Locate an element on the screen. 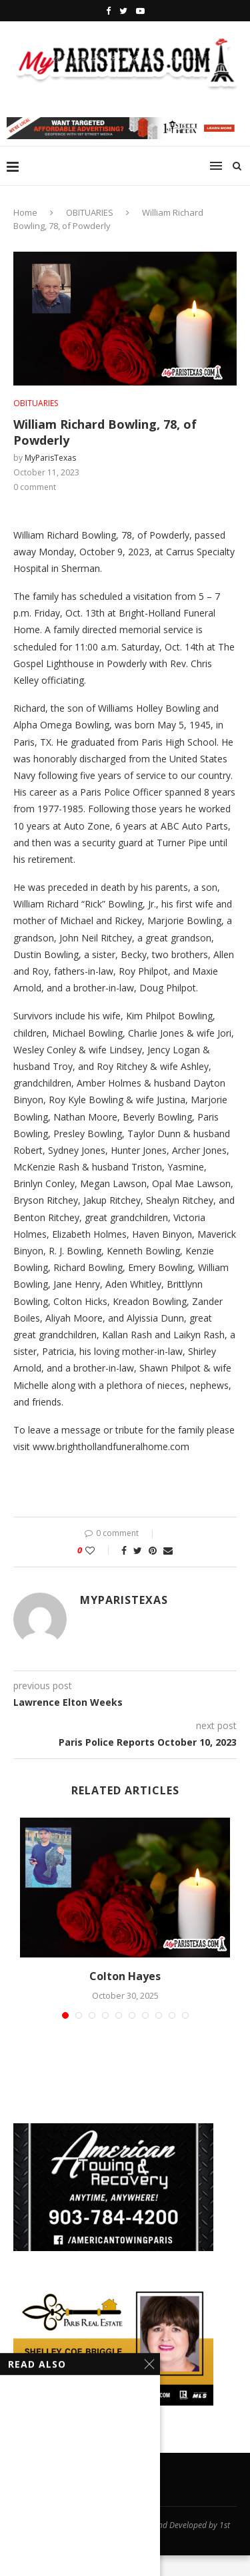 This screenshot has width=250, height=2576. Home is located at coordinates (25, 212).